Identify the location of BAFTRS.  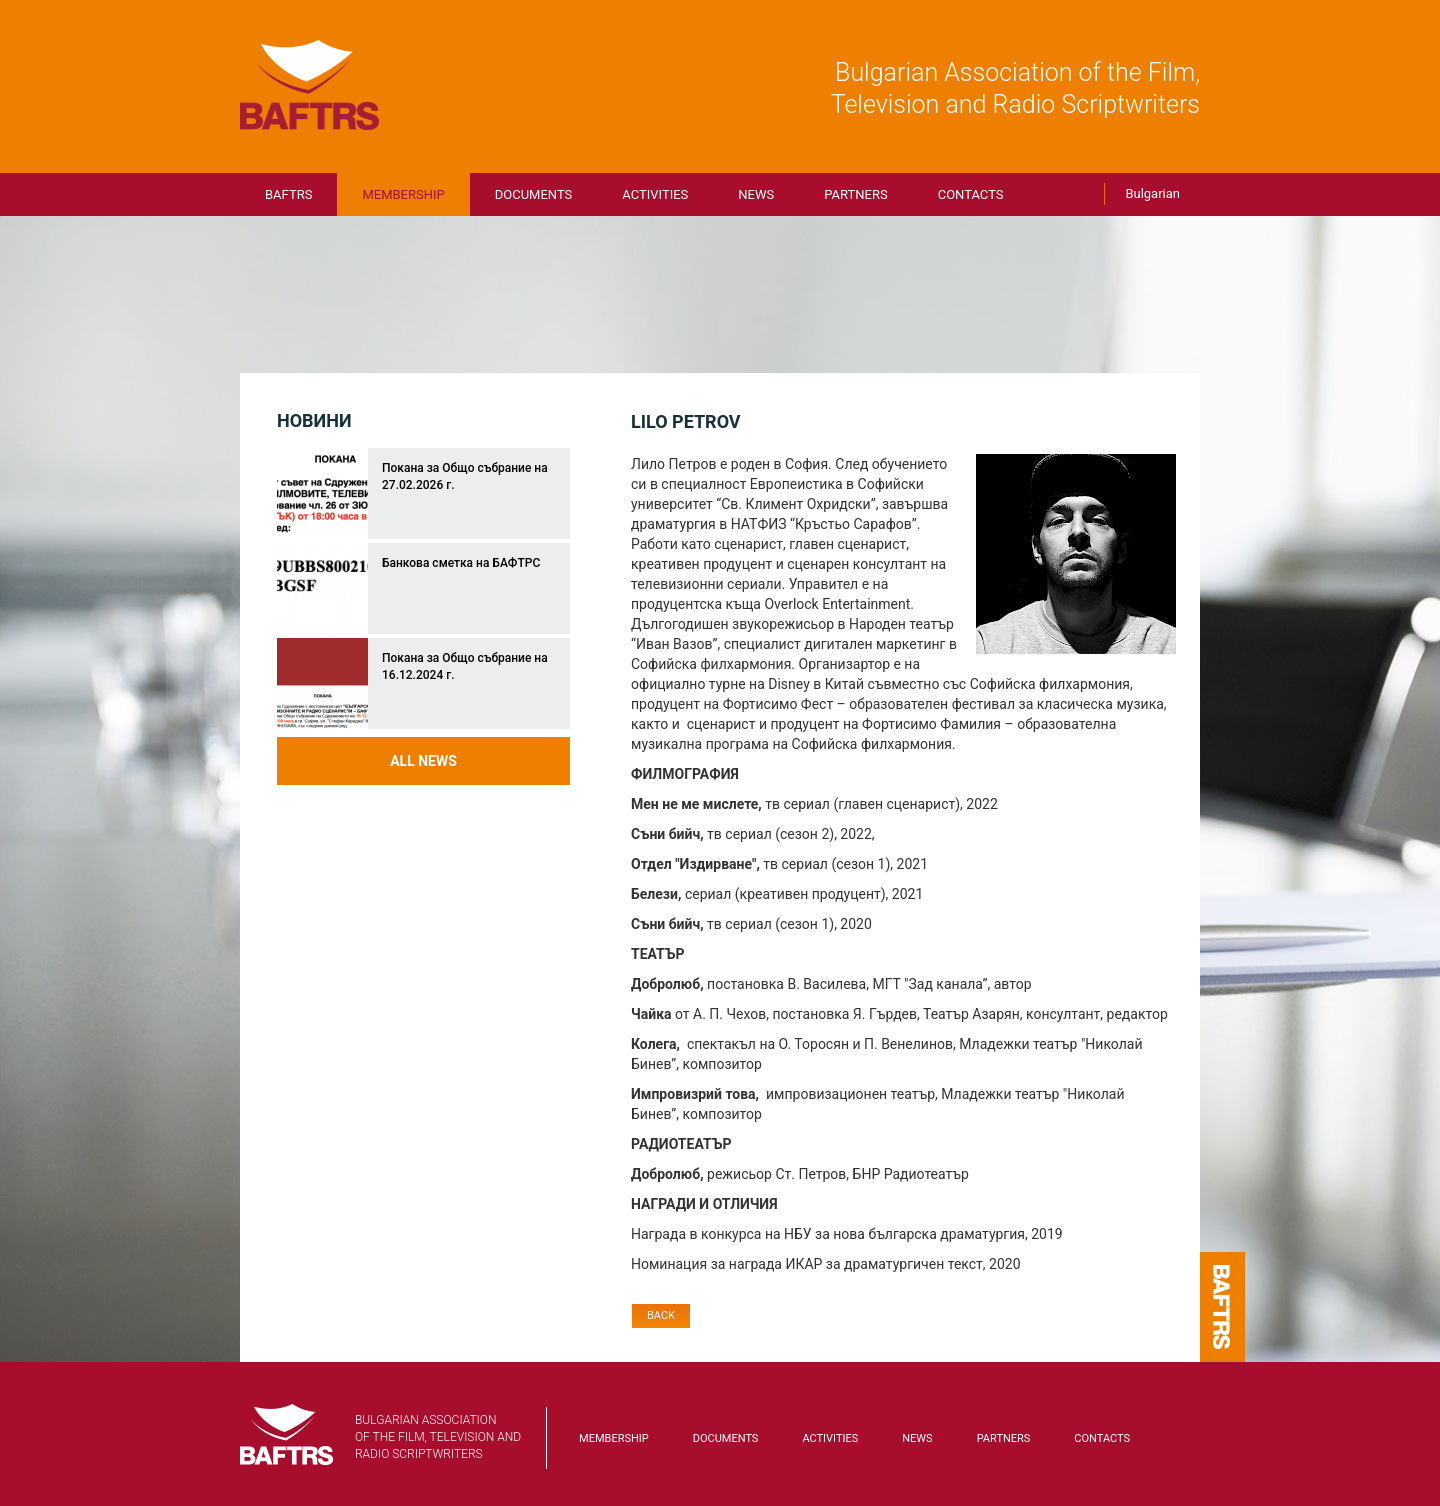
(310, 85).